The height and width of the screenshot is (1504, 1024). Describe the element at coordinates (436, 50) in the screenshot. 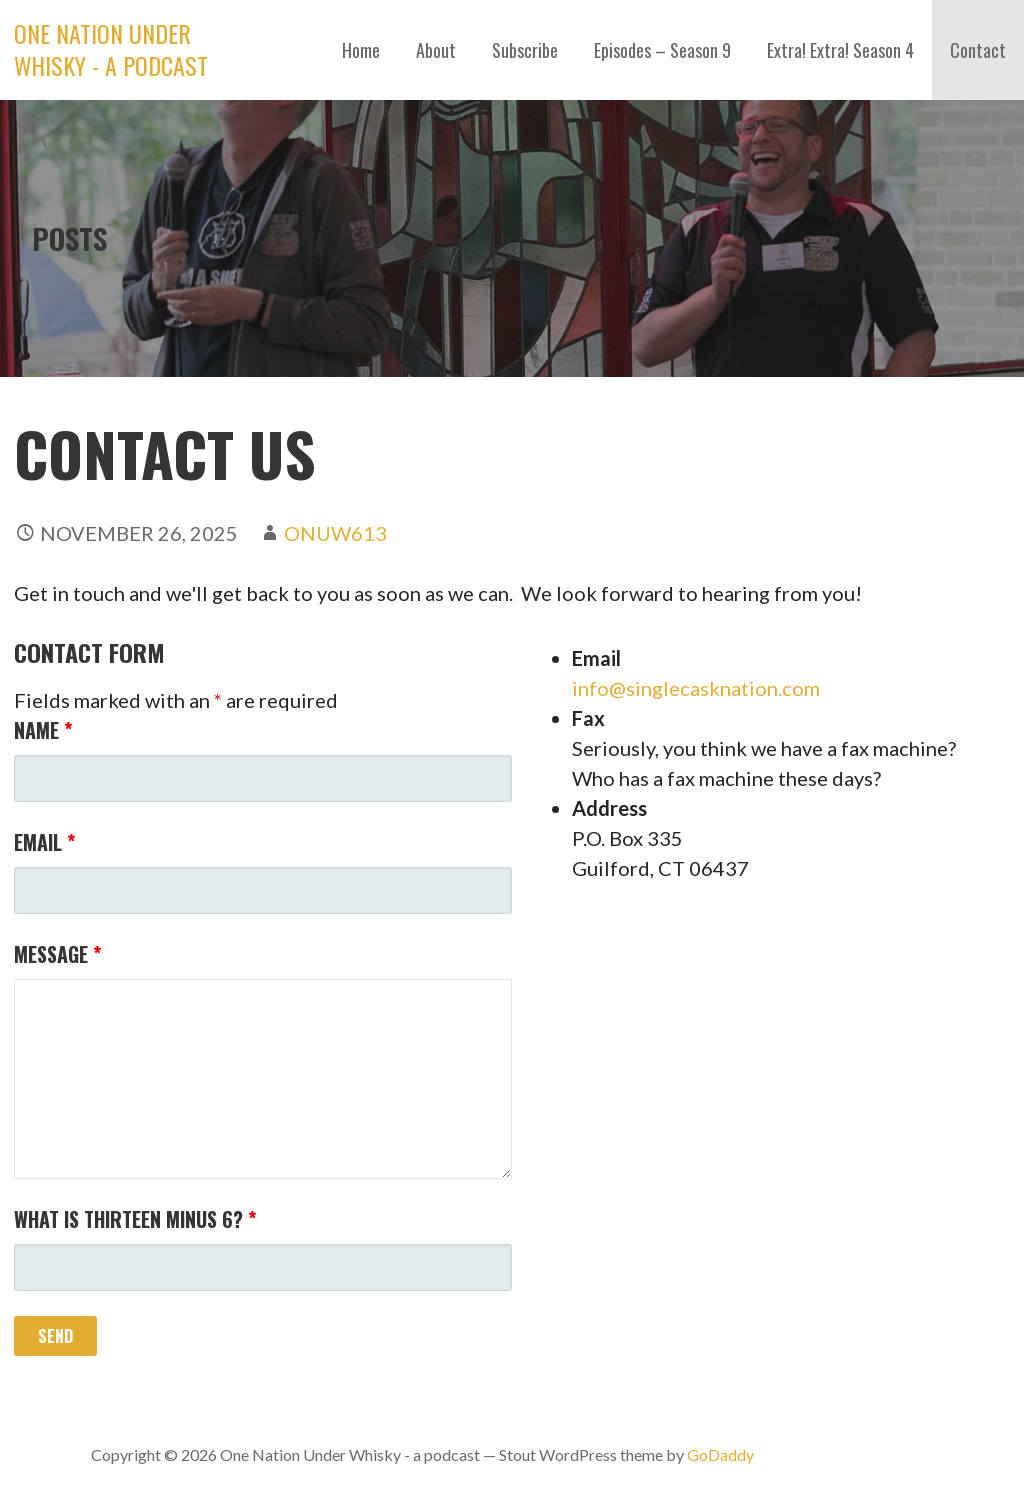

I see `About` at that location.